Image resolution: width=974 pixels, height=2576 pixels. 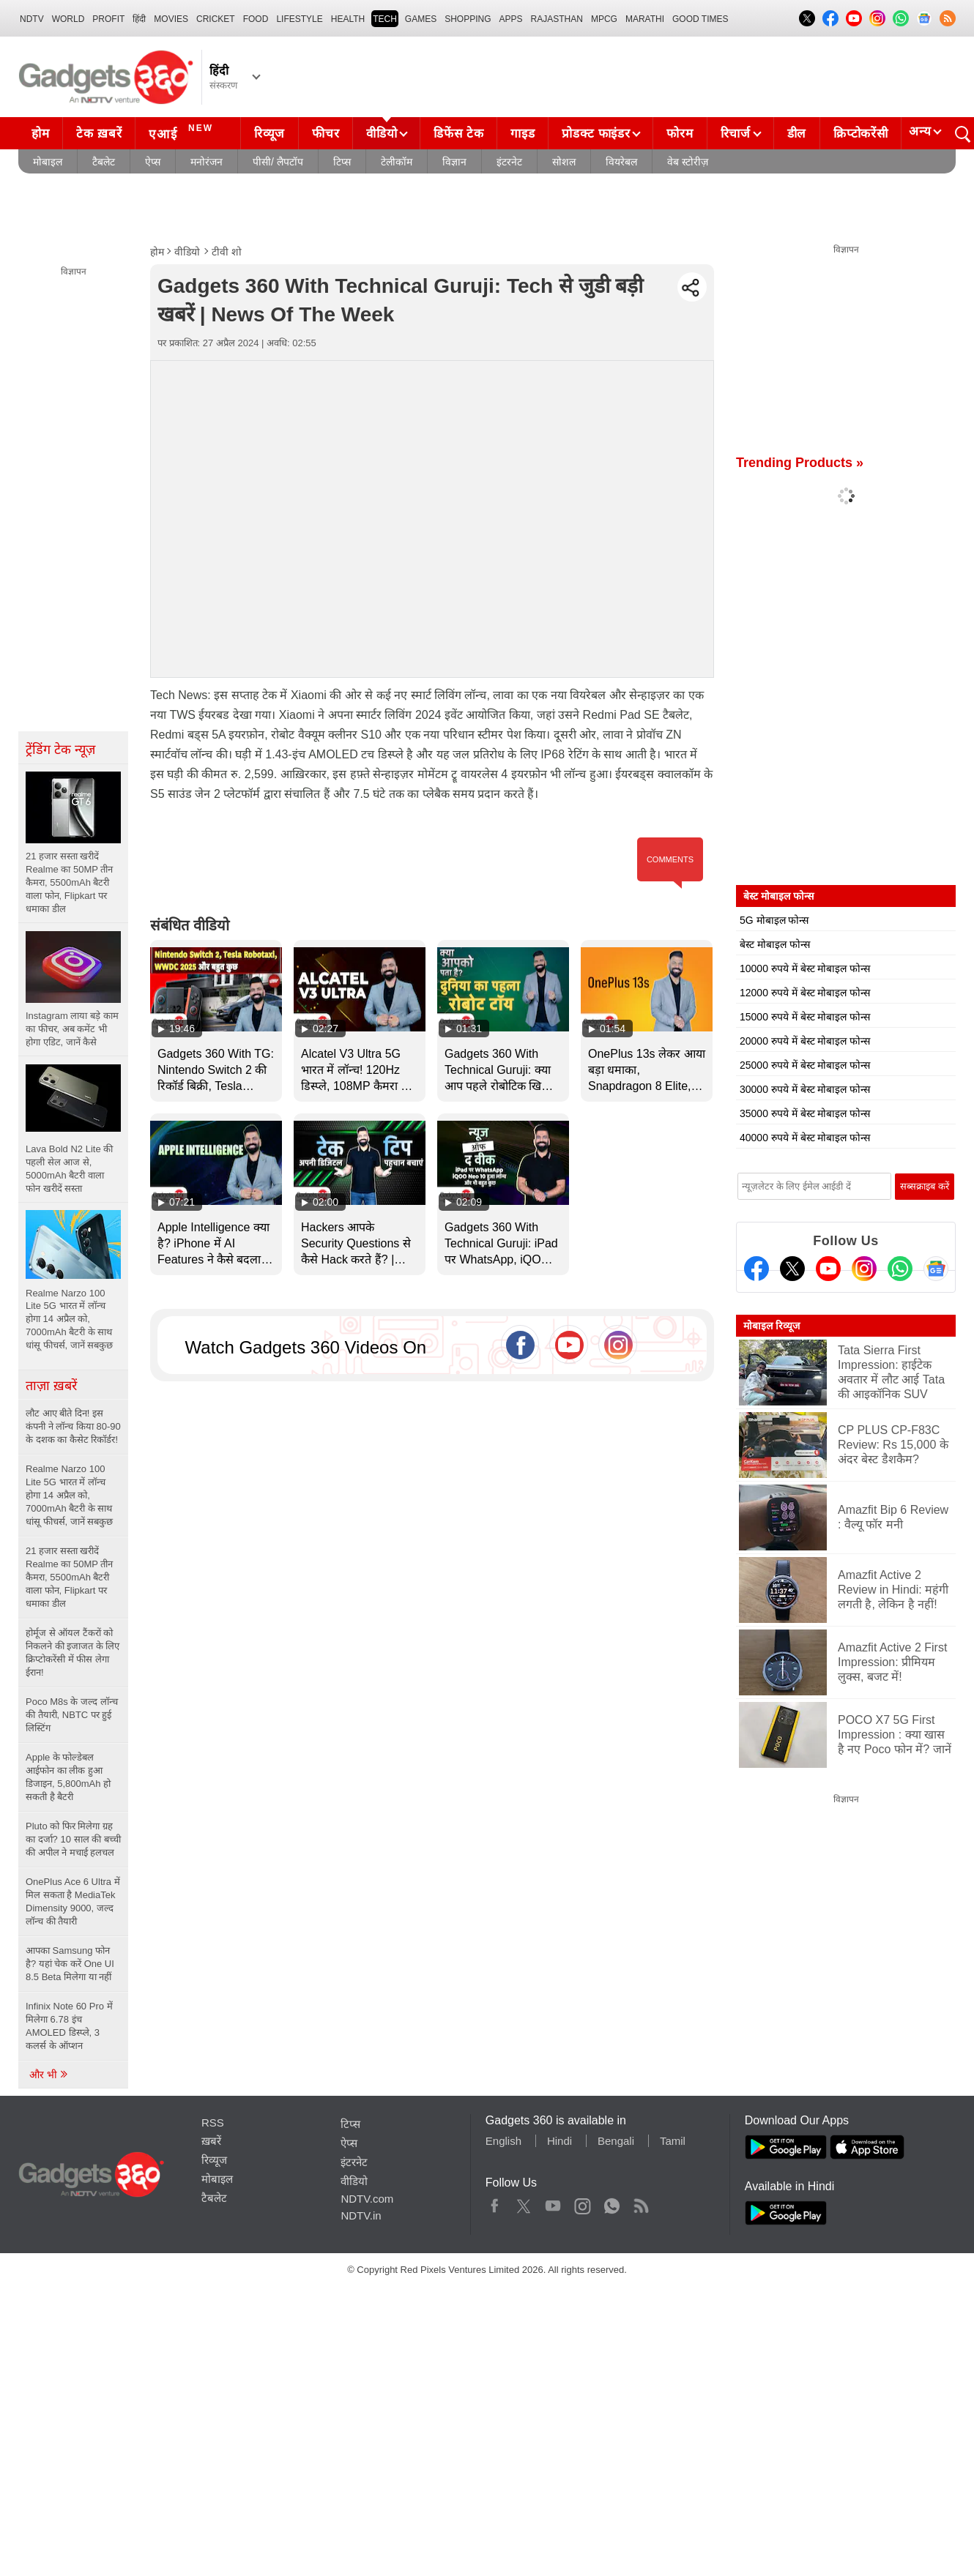 What do you see at coordinates (348, 19) in the screenshot?
I see `HEALTH` at bounding box center [348, 19].